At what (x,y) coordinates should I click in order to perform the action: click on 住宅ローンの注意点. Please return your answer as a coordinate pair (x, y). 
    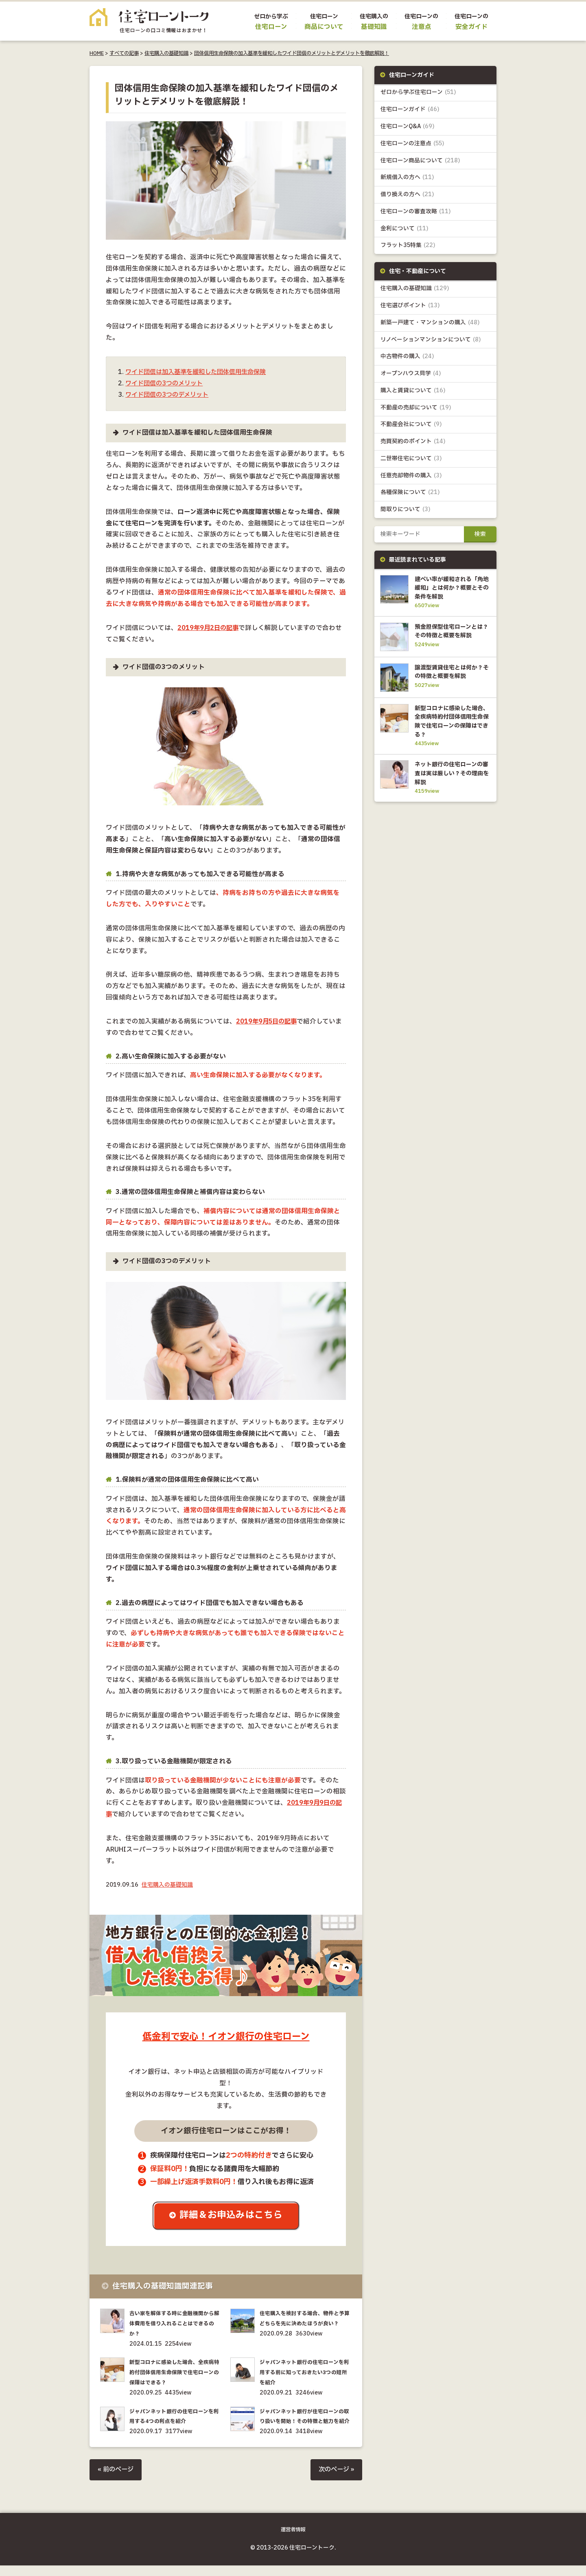
    Looking at the image, I should click on (412, 144).